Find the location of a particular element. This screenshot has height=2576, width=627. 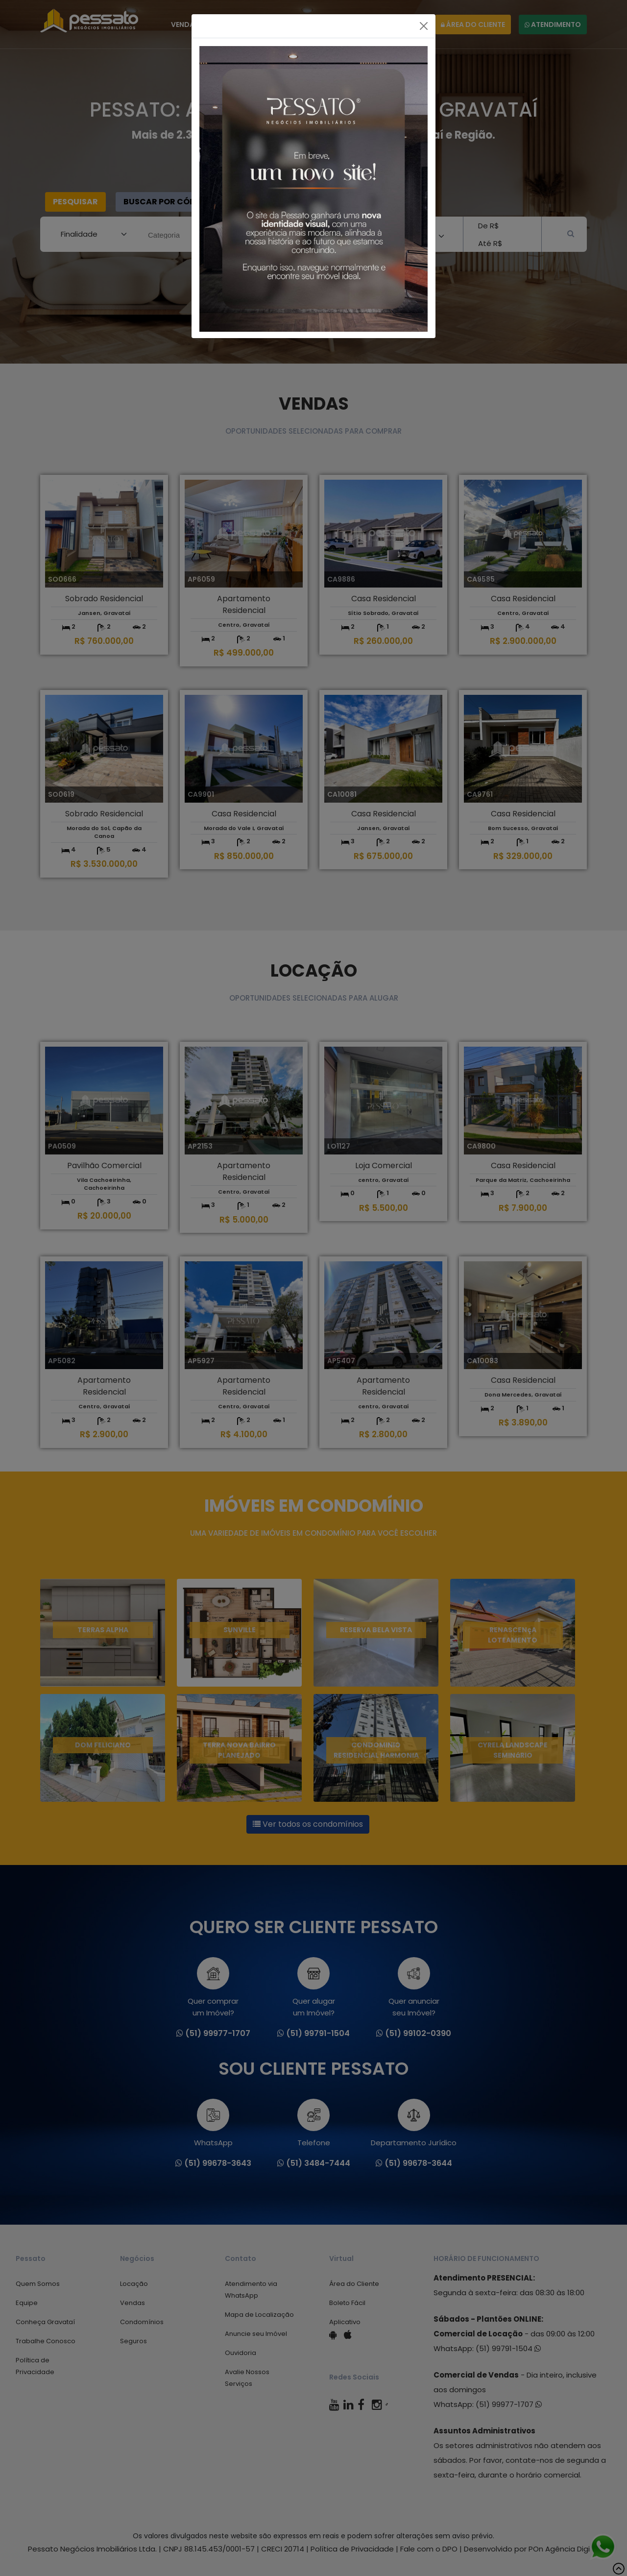

[Fechar] is located at coordinates (424, 26).